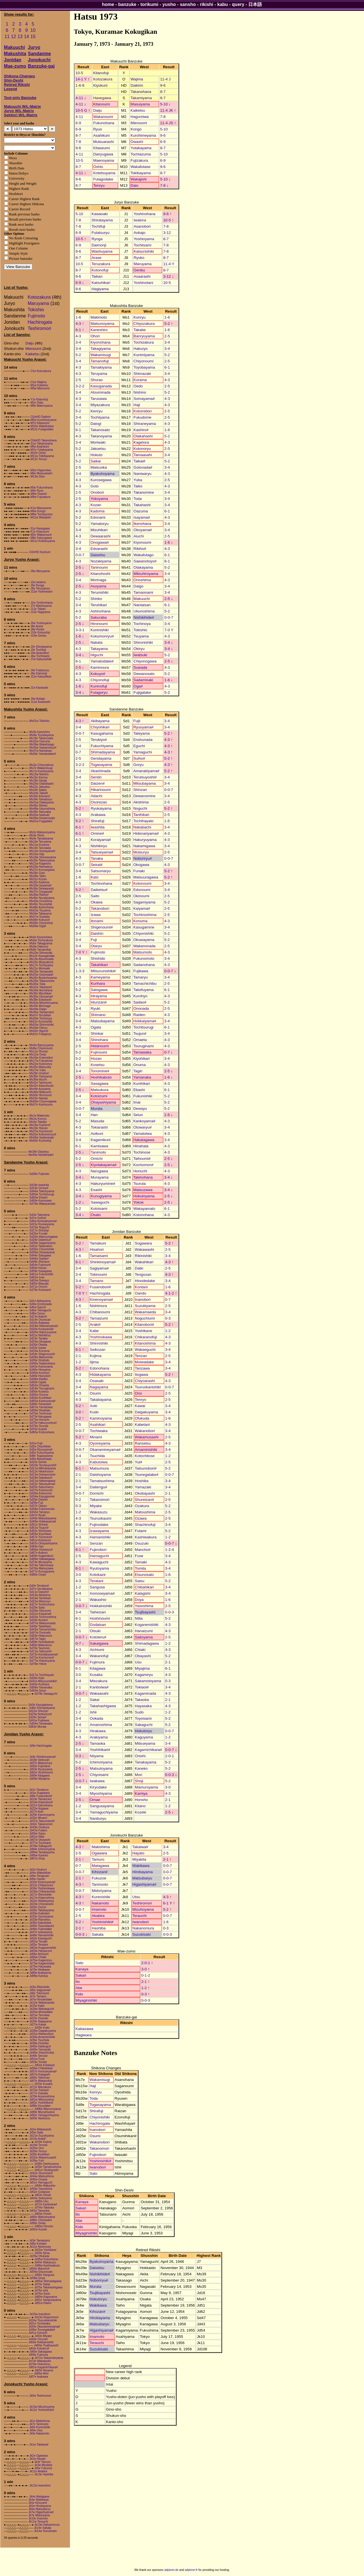 The width and height of the screenshot is (364, 2576). What do you see at coordinates (141, 92) in the screenshot?
I see `Takanohana` at bounding box center [141, 92].